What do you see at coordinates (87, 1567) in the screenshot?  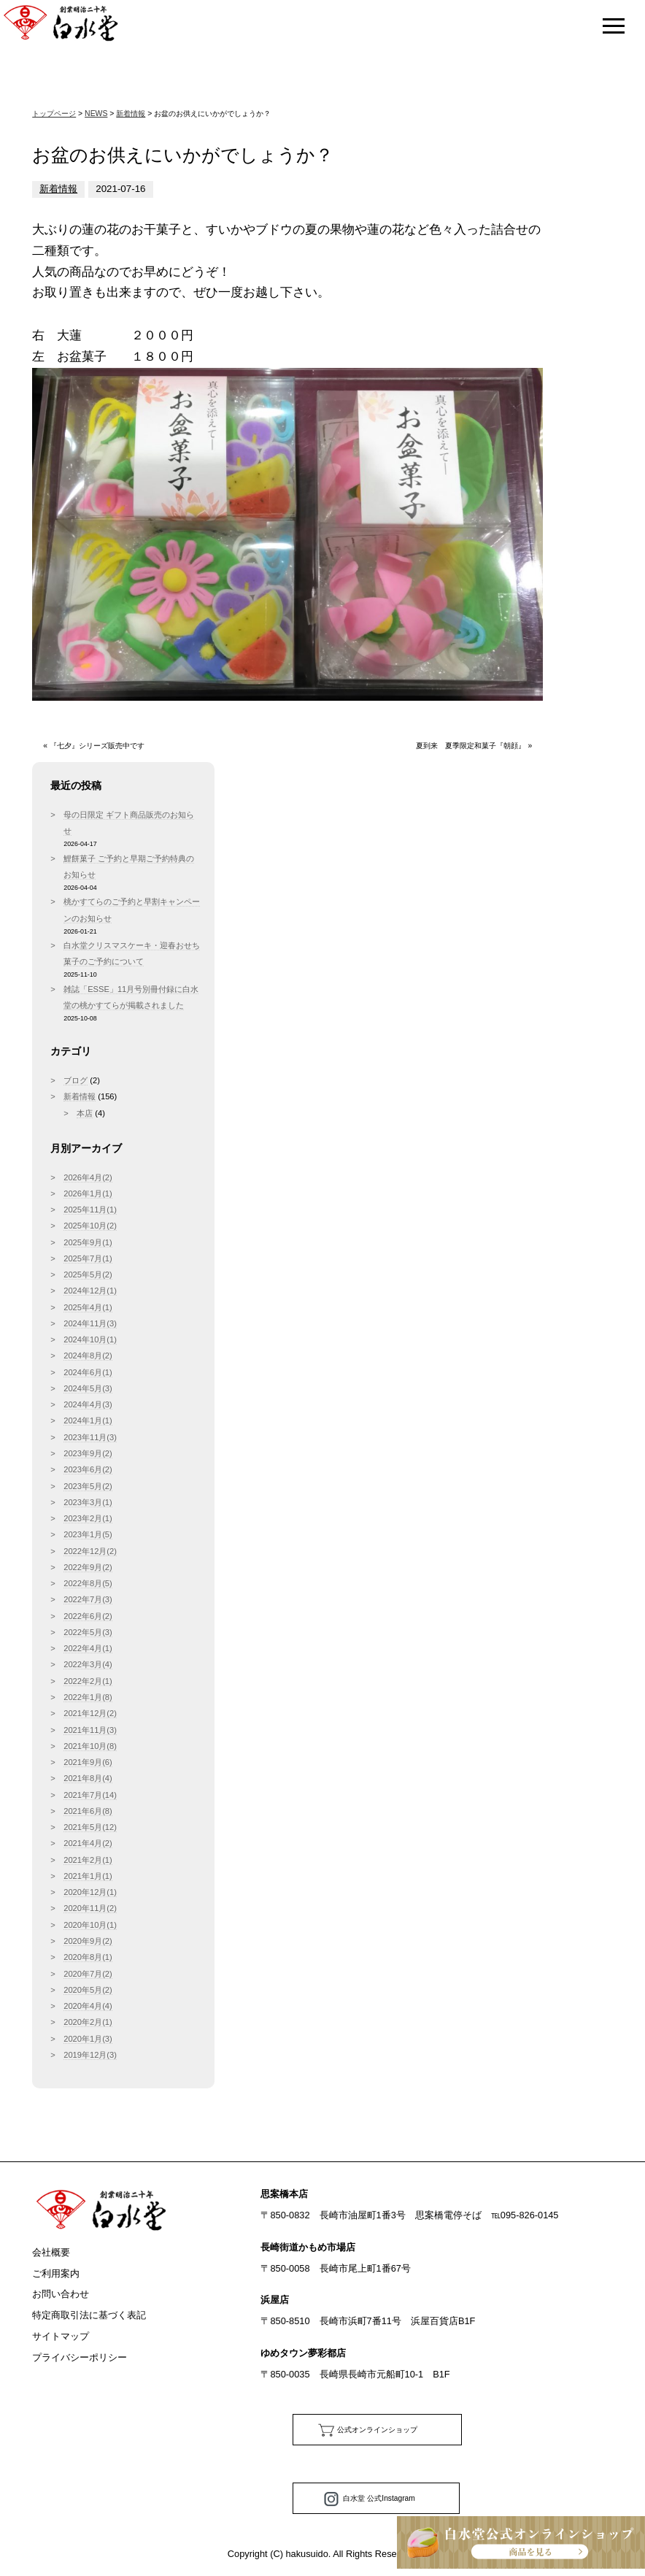 I see `2022年9月(2)` at bounding box center [87, 1567].